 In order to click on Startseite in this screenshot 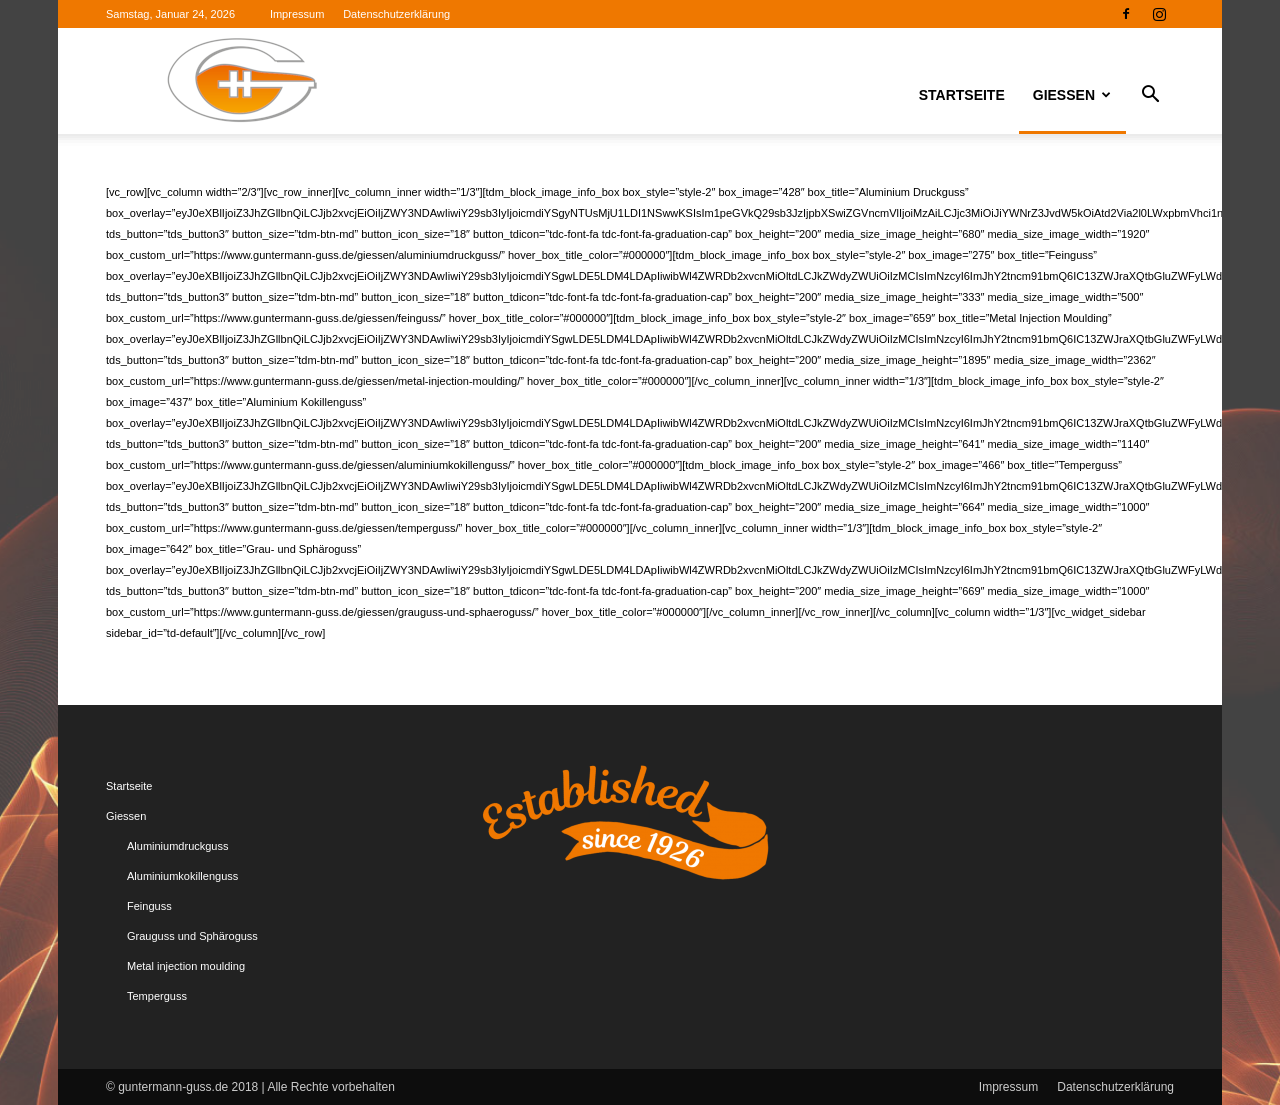, I will do `click(962, 95)`.